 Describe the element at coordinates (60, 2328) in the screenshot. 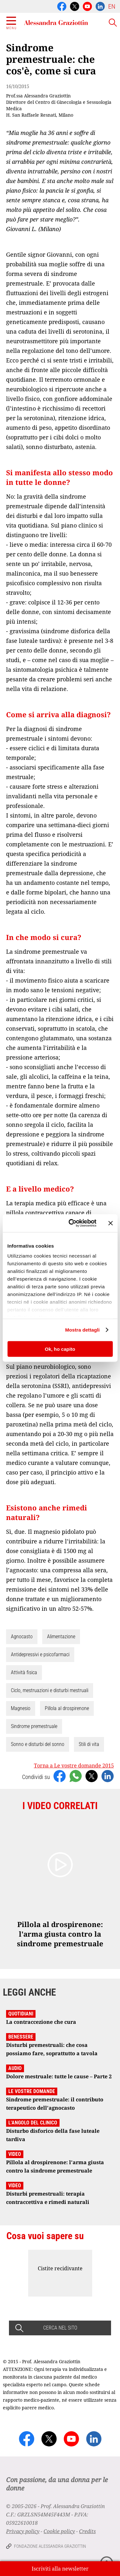

I see `CERCA NEL SITO` at that location.